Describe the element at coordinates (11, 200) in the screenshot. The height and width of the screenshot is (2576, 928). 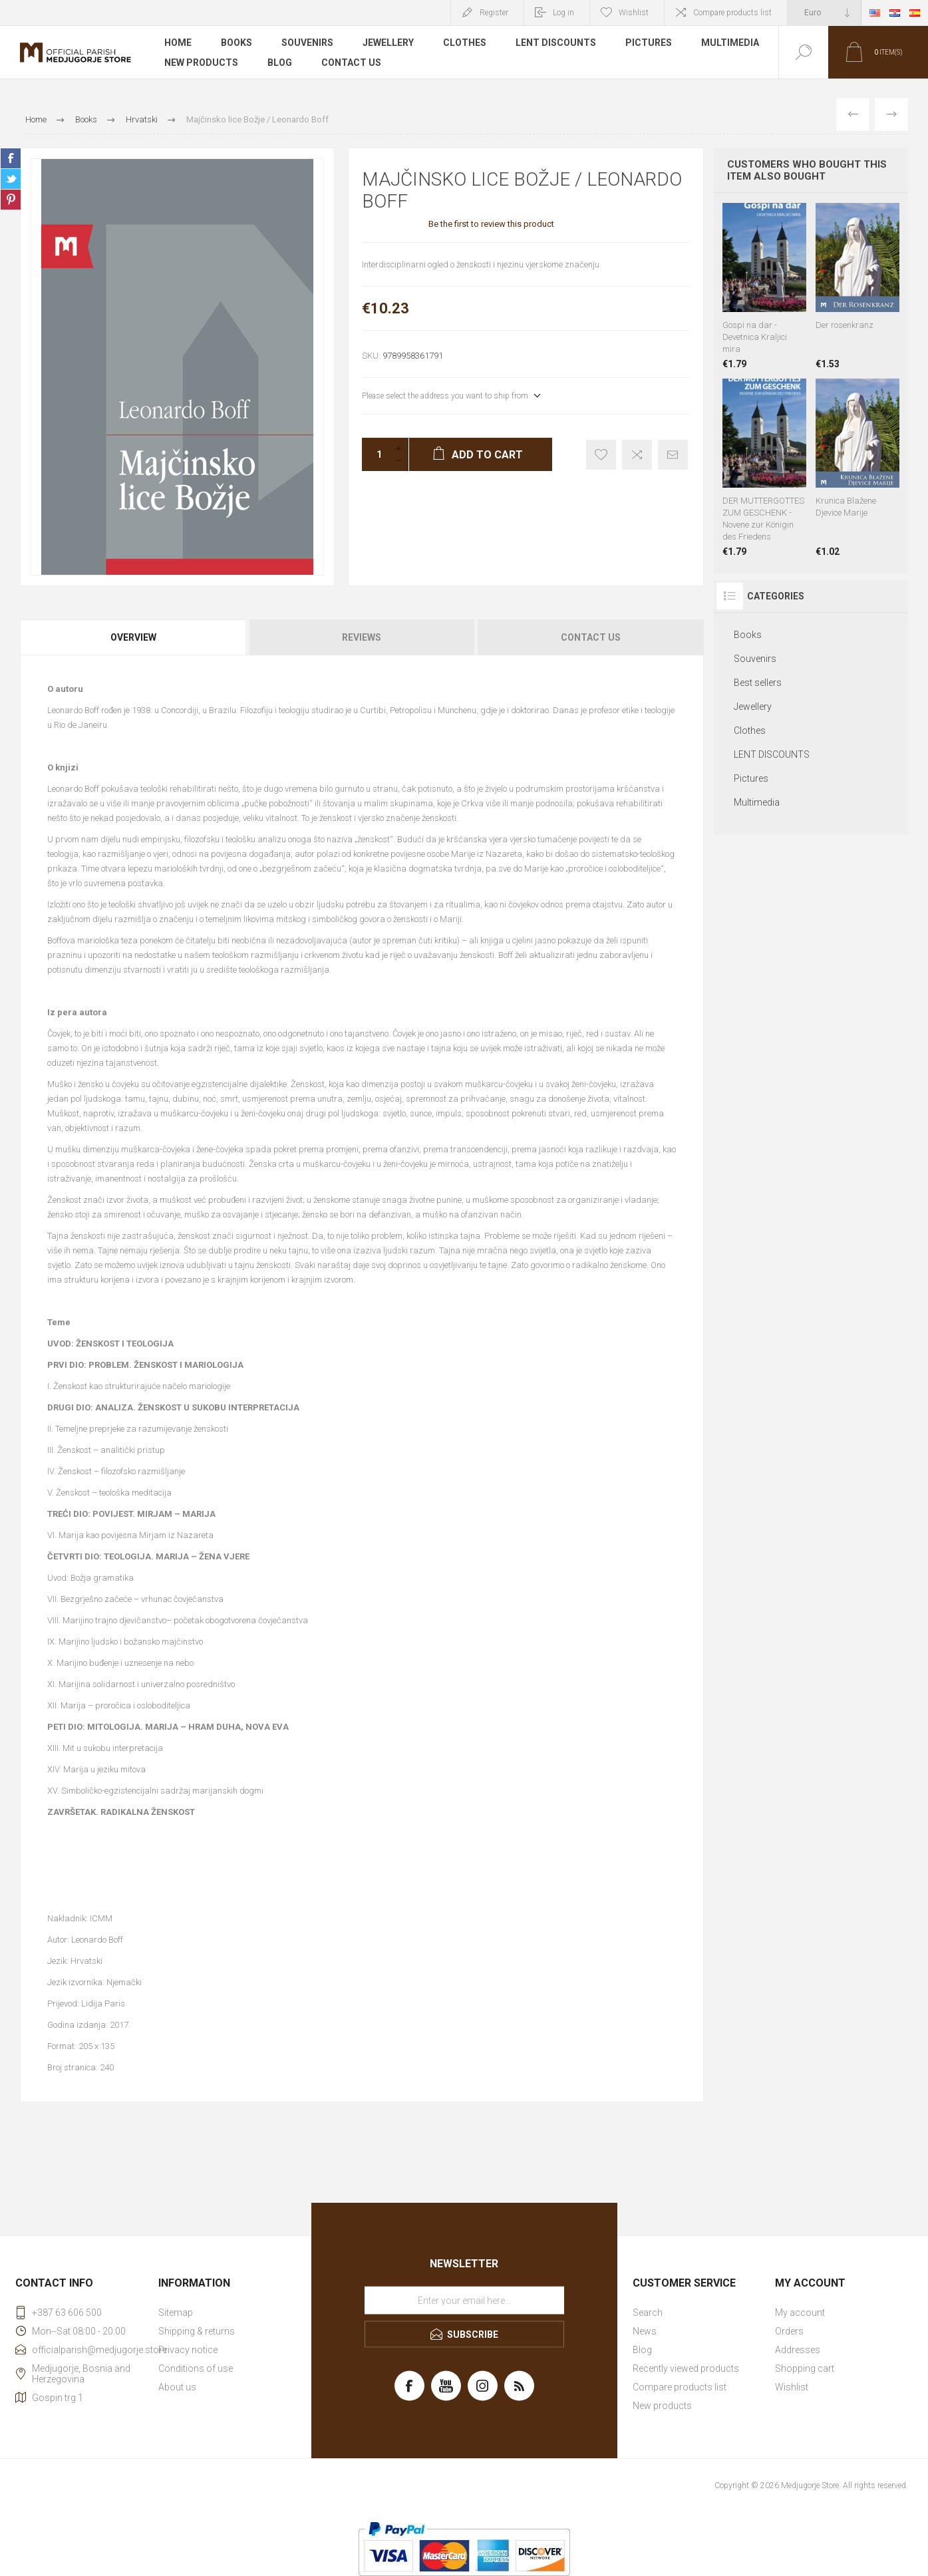
I see `Share on Pinterest` at that location.